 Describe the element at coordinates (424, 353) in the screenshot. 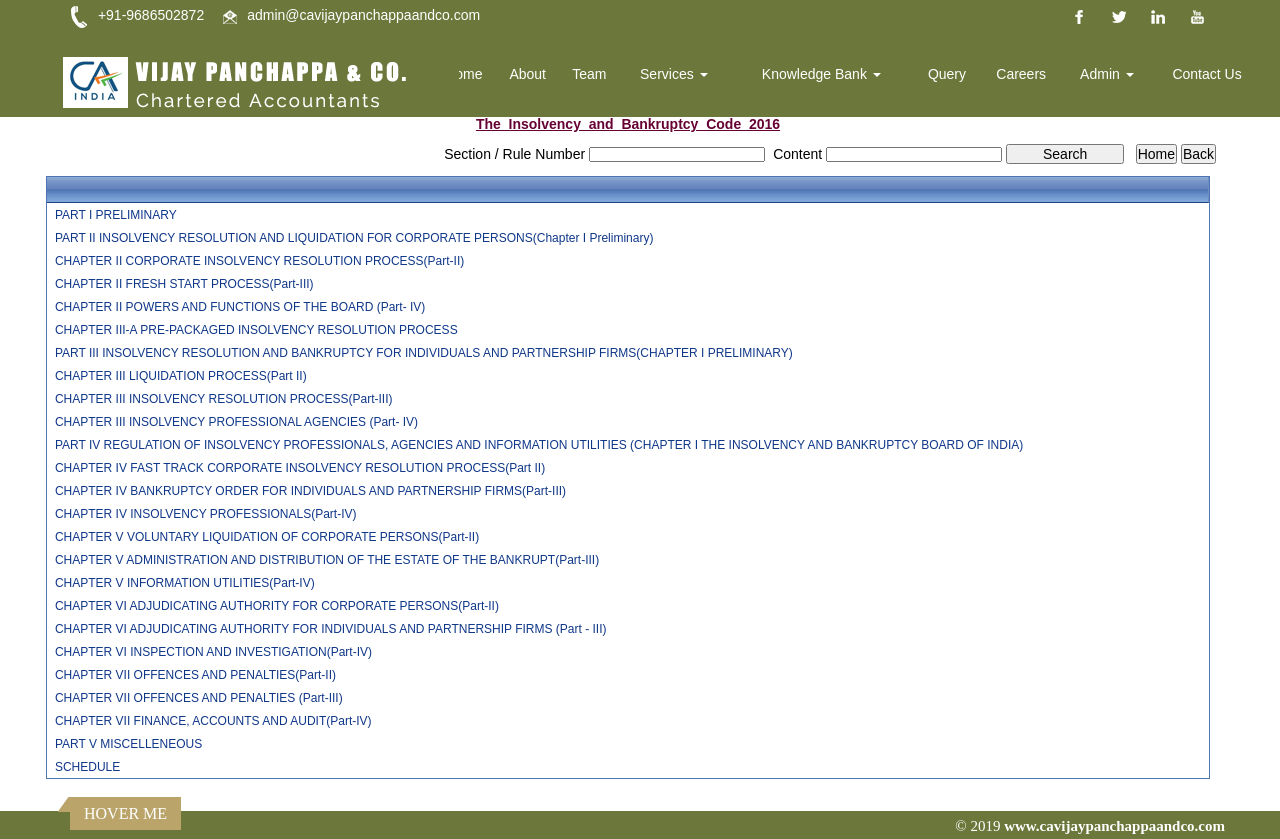

I see `PART III INSOLVENCY RESOLUTION AND BANKRUPTCY FOR INDIVIDUALS AND PARTNERSHIP FIRMS(CHAPTER I PRELIMINARY)` at that location.